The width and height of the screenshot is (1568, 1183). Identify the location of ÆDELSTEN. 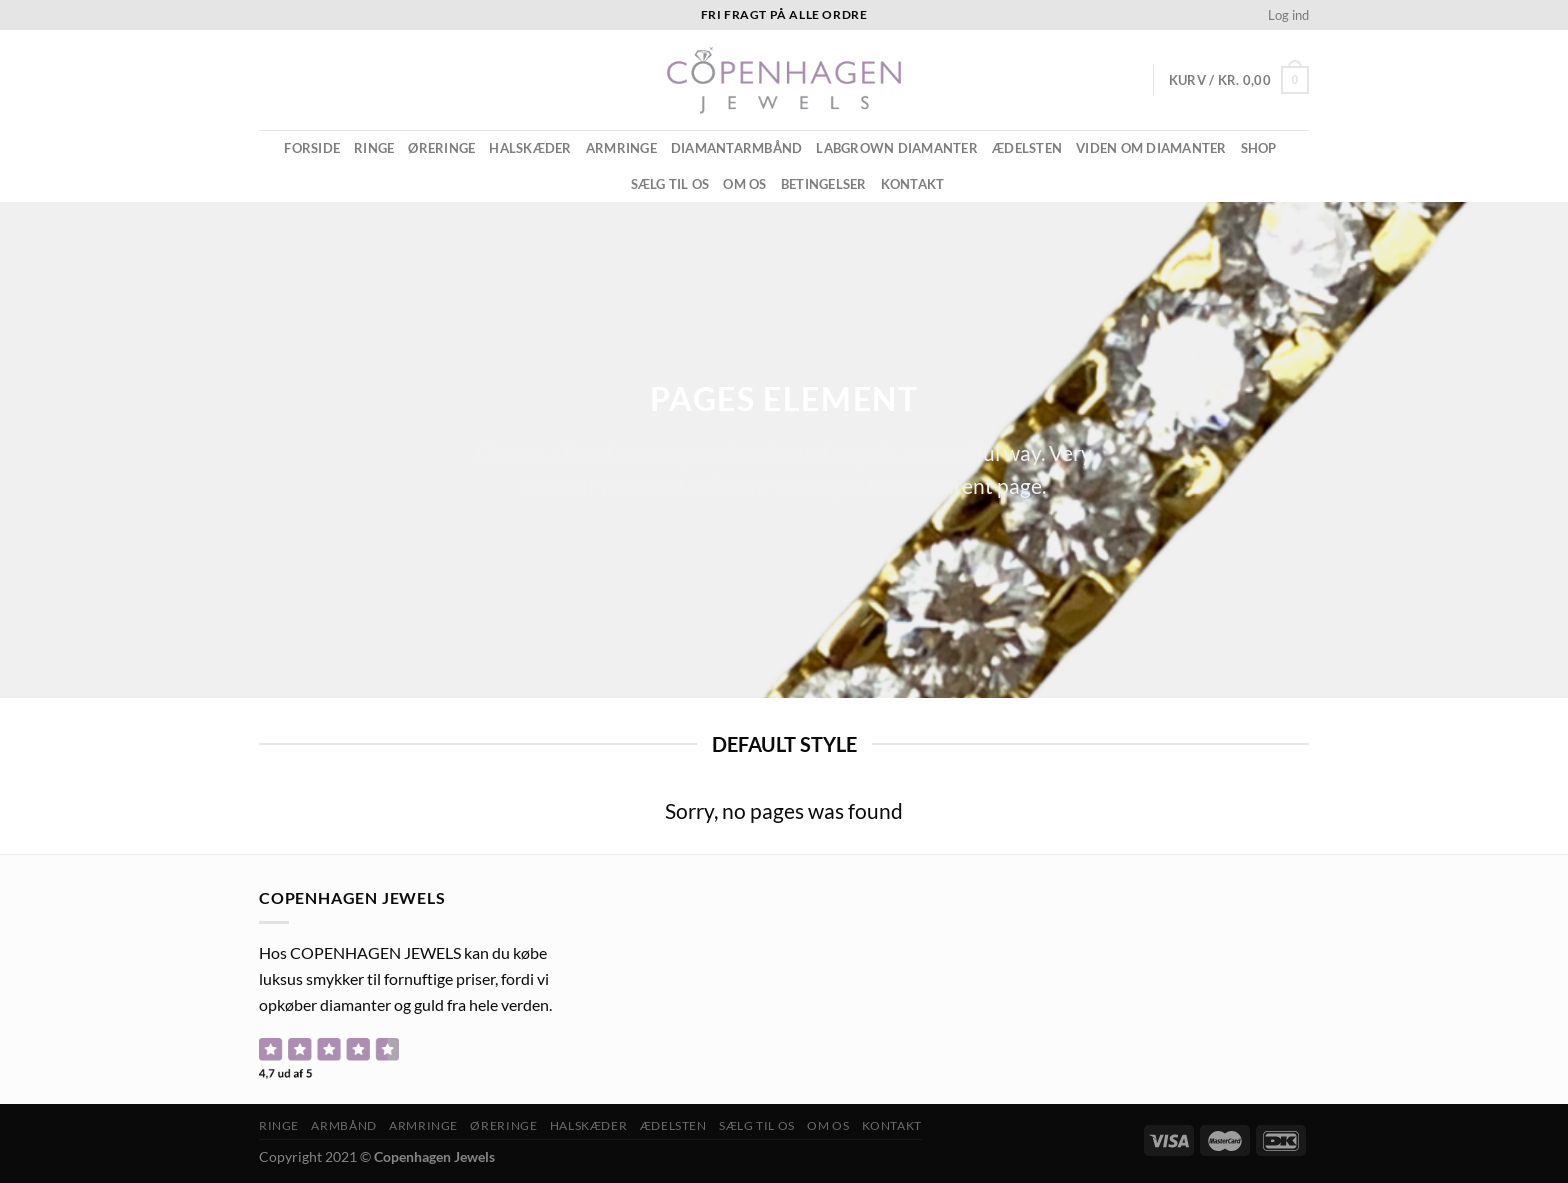
(1027, 148).